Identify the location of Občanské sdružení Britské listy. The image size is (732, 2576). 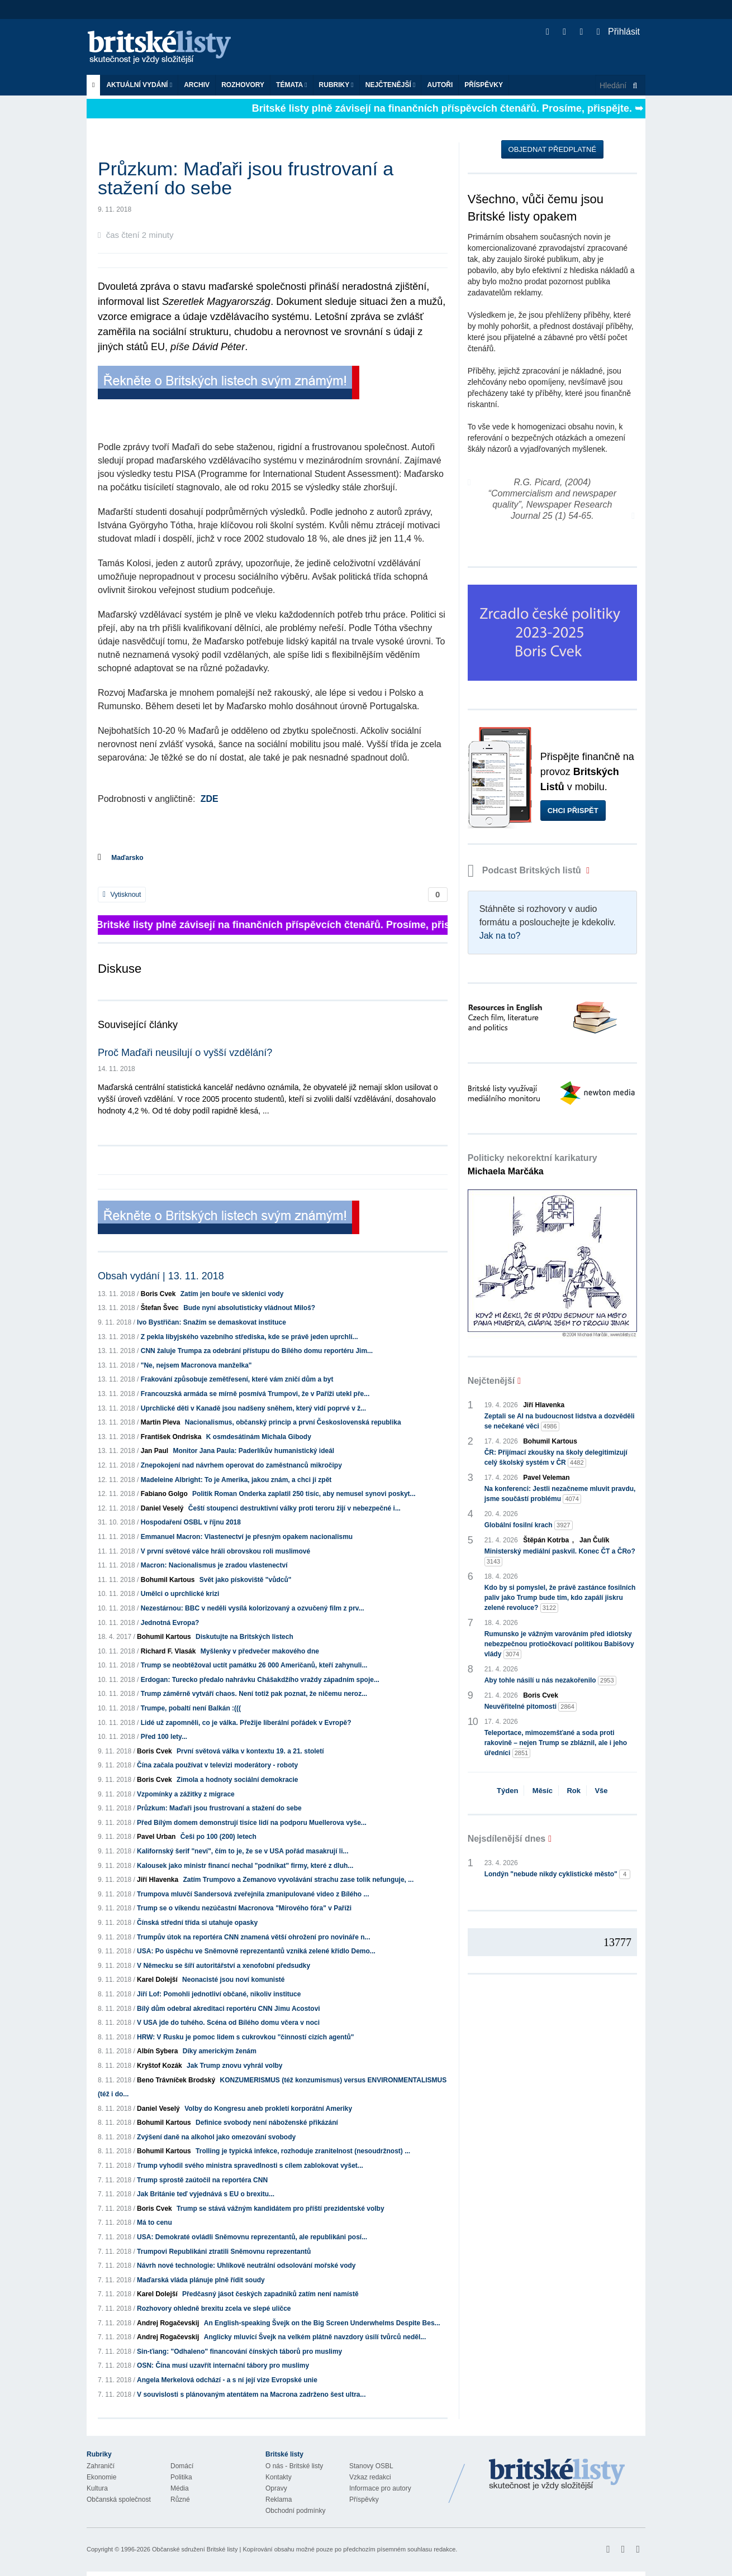
(194, 2549).